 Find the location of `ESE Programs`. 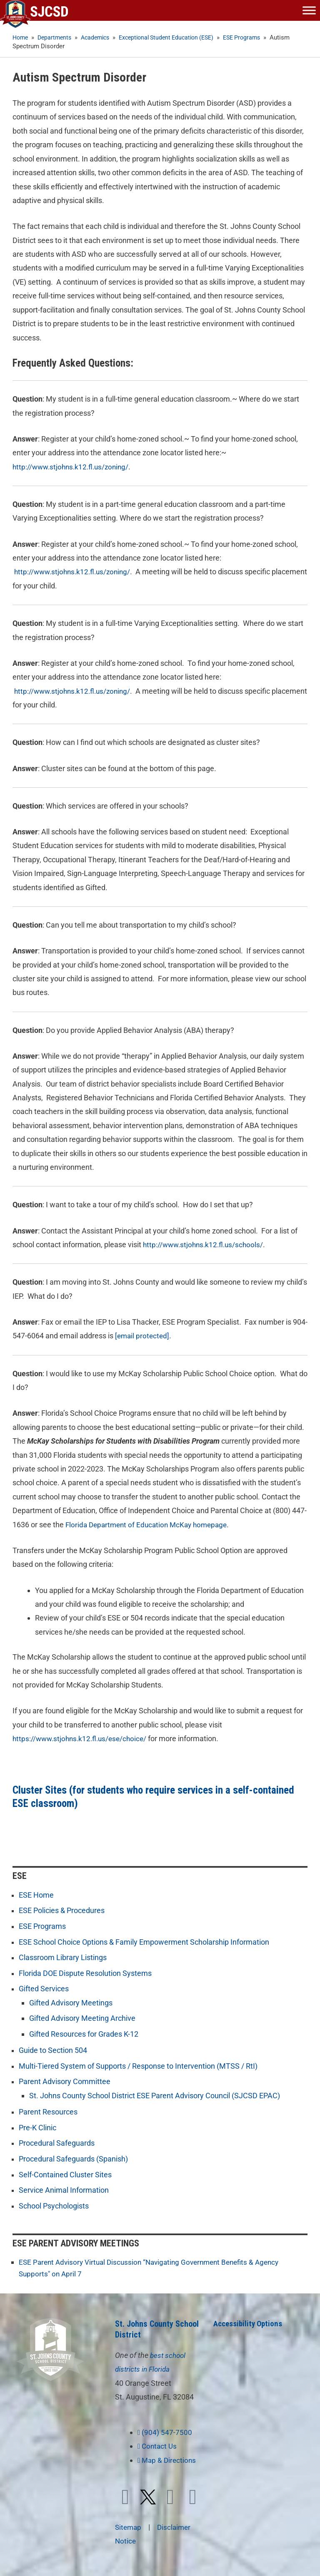

ESE Programs is located at coordinates (42, 1925).